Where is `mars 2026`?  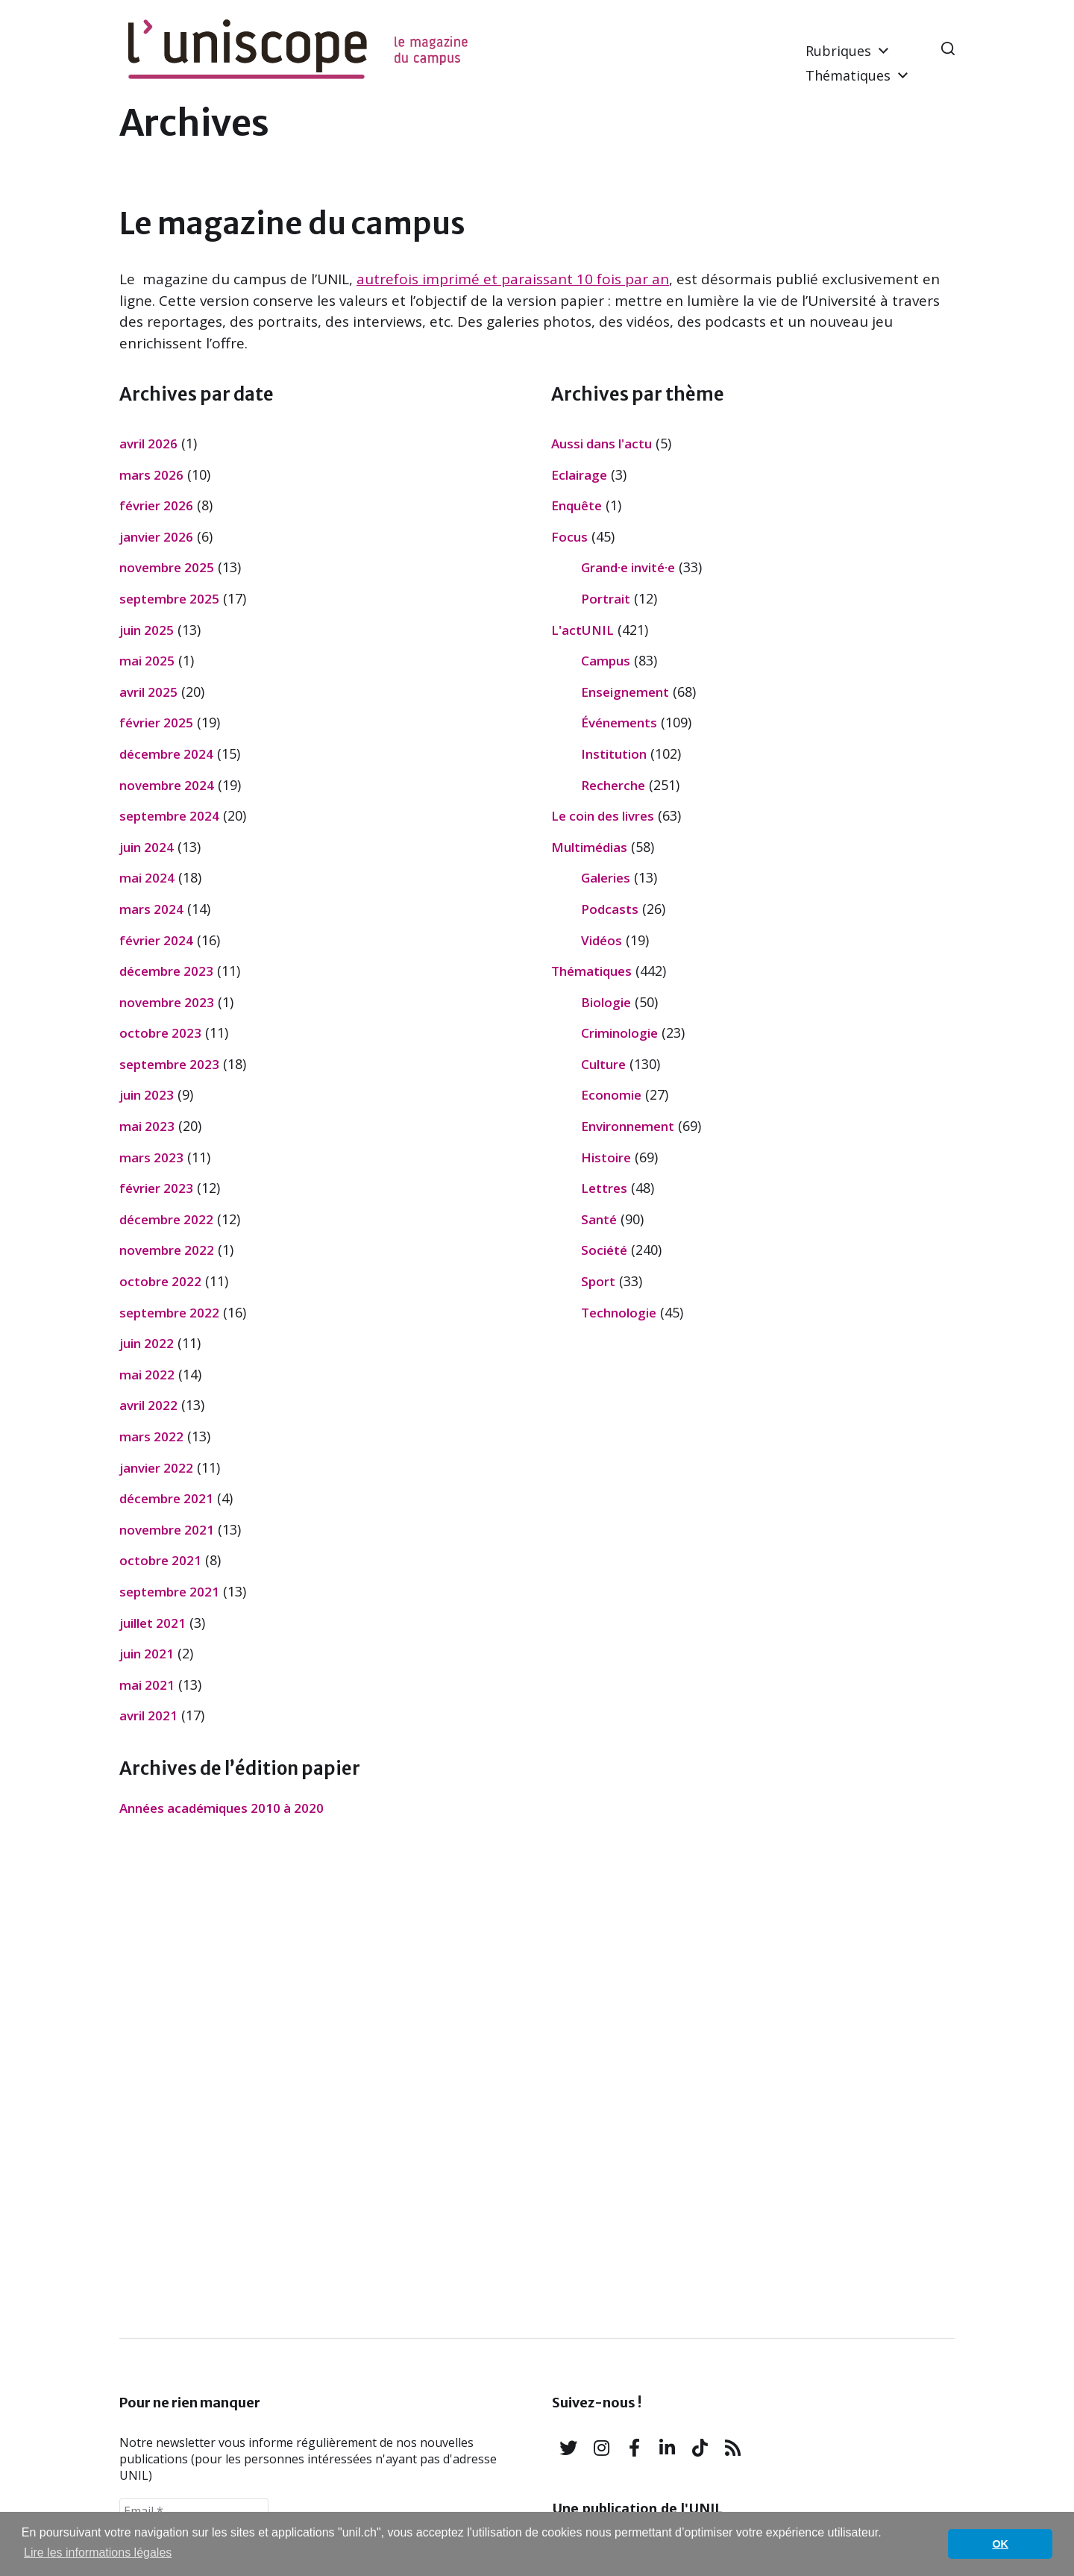 mars 2026 is located at coordinates (151, 474).